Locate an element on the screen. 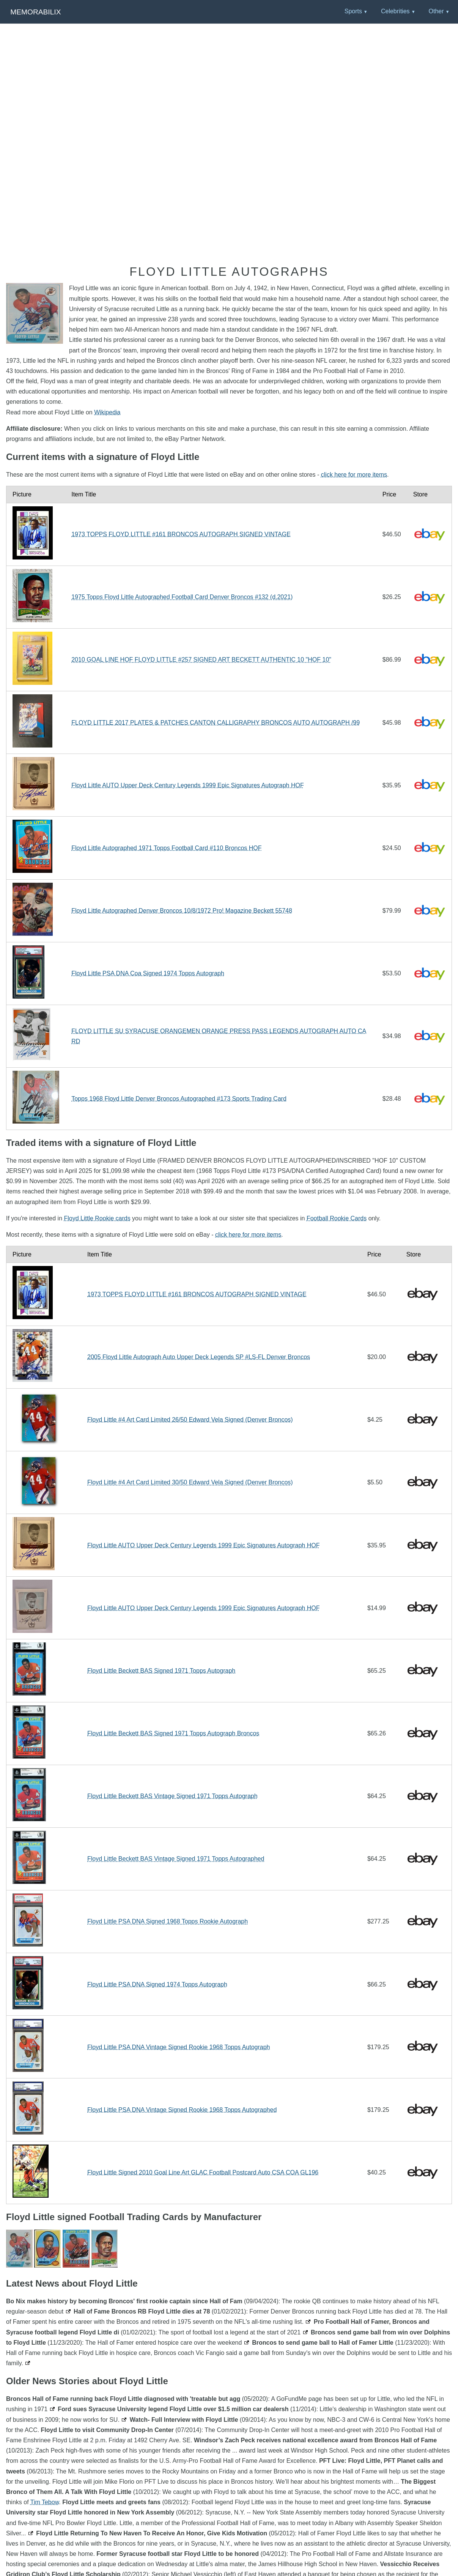  Wikipedia is located at coordinates (107, 412).